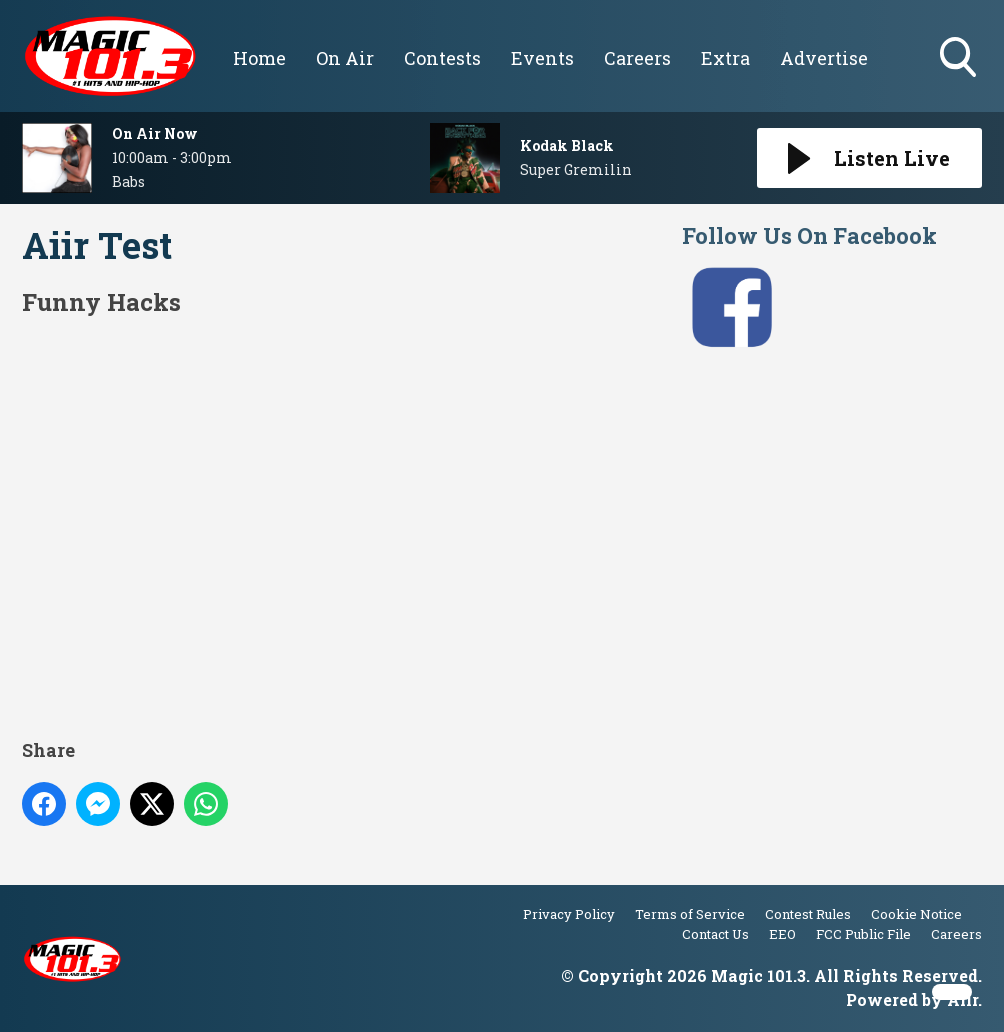  Describe the element at coordinates (690, 914) in the screenshot. I see `Terms of Service` at that location.